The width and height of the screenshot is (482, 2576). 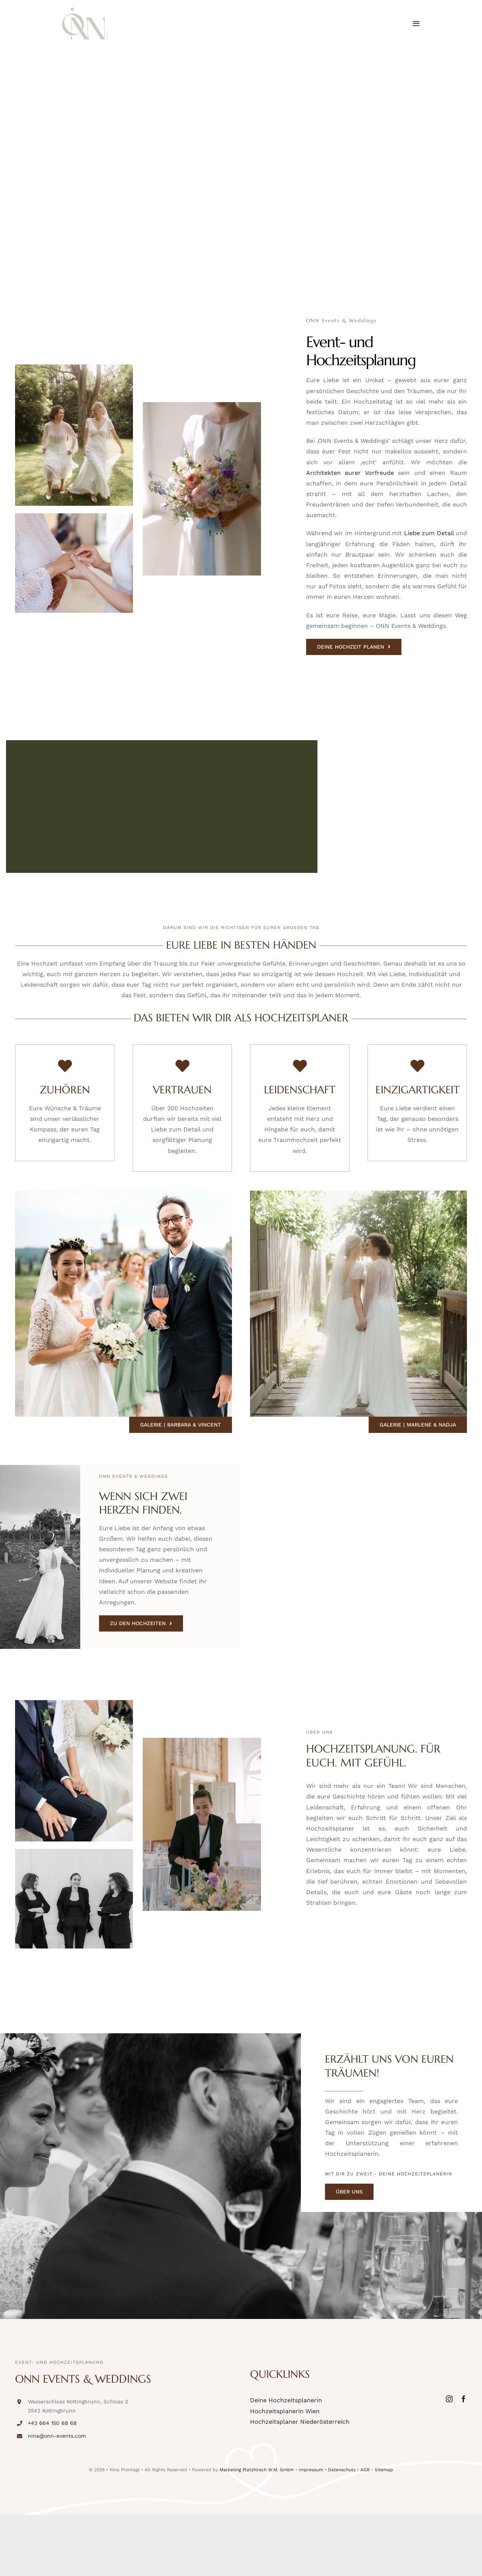 What do you see at coordinates (286, 2400) in the screenshot?
I see `Deine Hochzeitsplanerin` at bounding box center [286, 2400].